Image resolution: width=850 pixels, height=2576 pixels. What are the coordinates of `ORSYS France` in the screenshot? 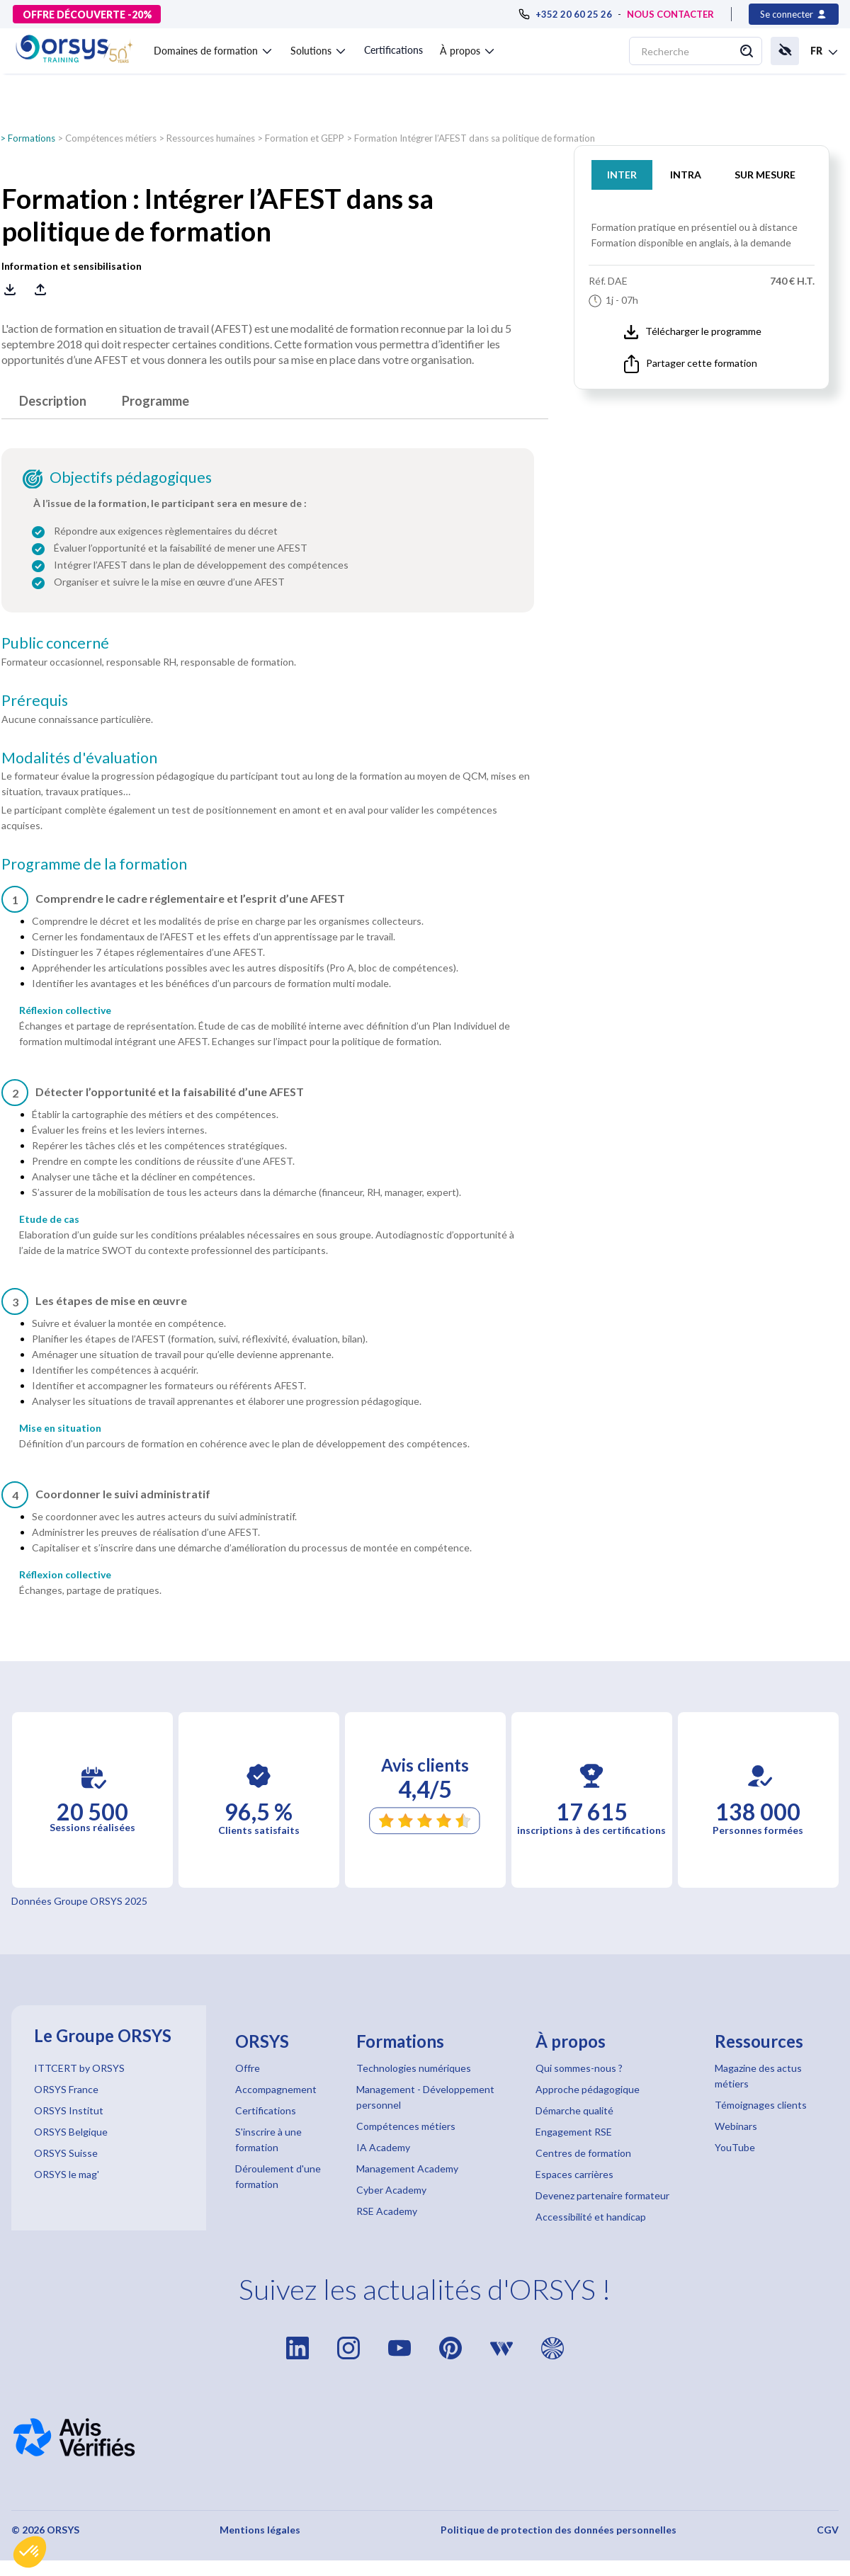 It's located at (66, 2089).